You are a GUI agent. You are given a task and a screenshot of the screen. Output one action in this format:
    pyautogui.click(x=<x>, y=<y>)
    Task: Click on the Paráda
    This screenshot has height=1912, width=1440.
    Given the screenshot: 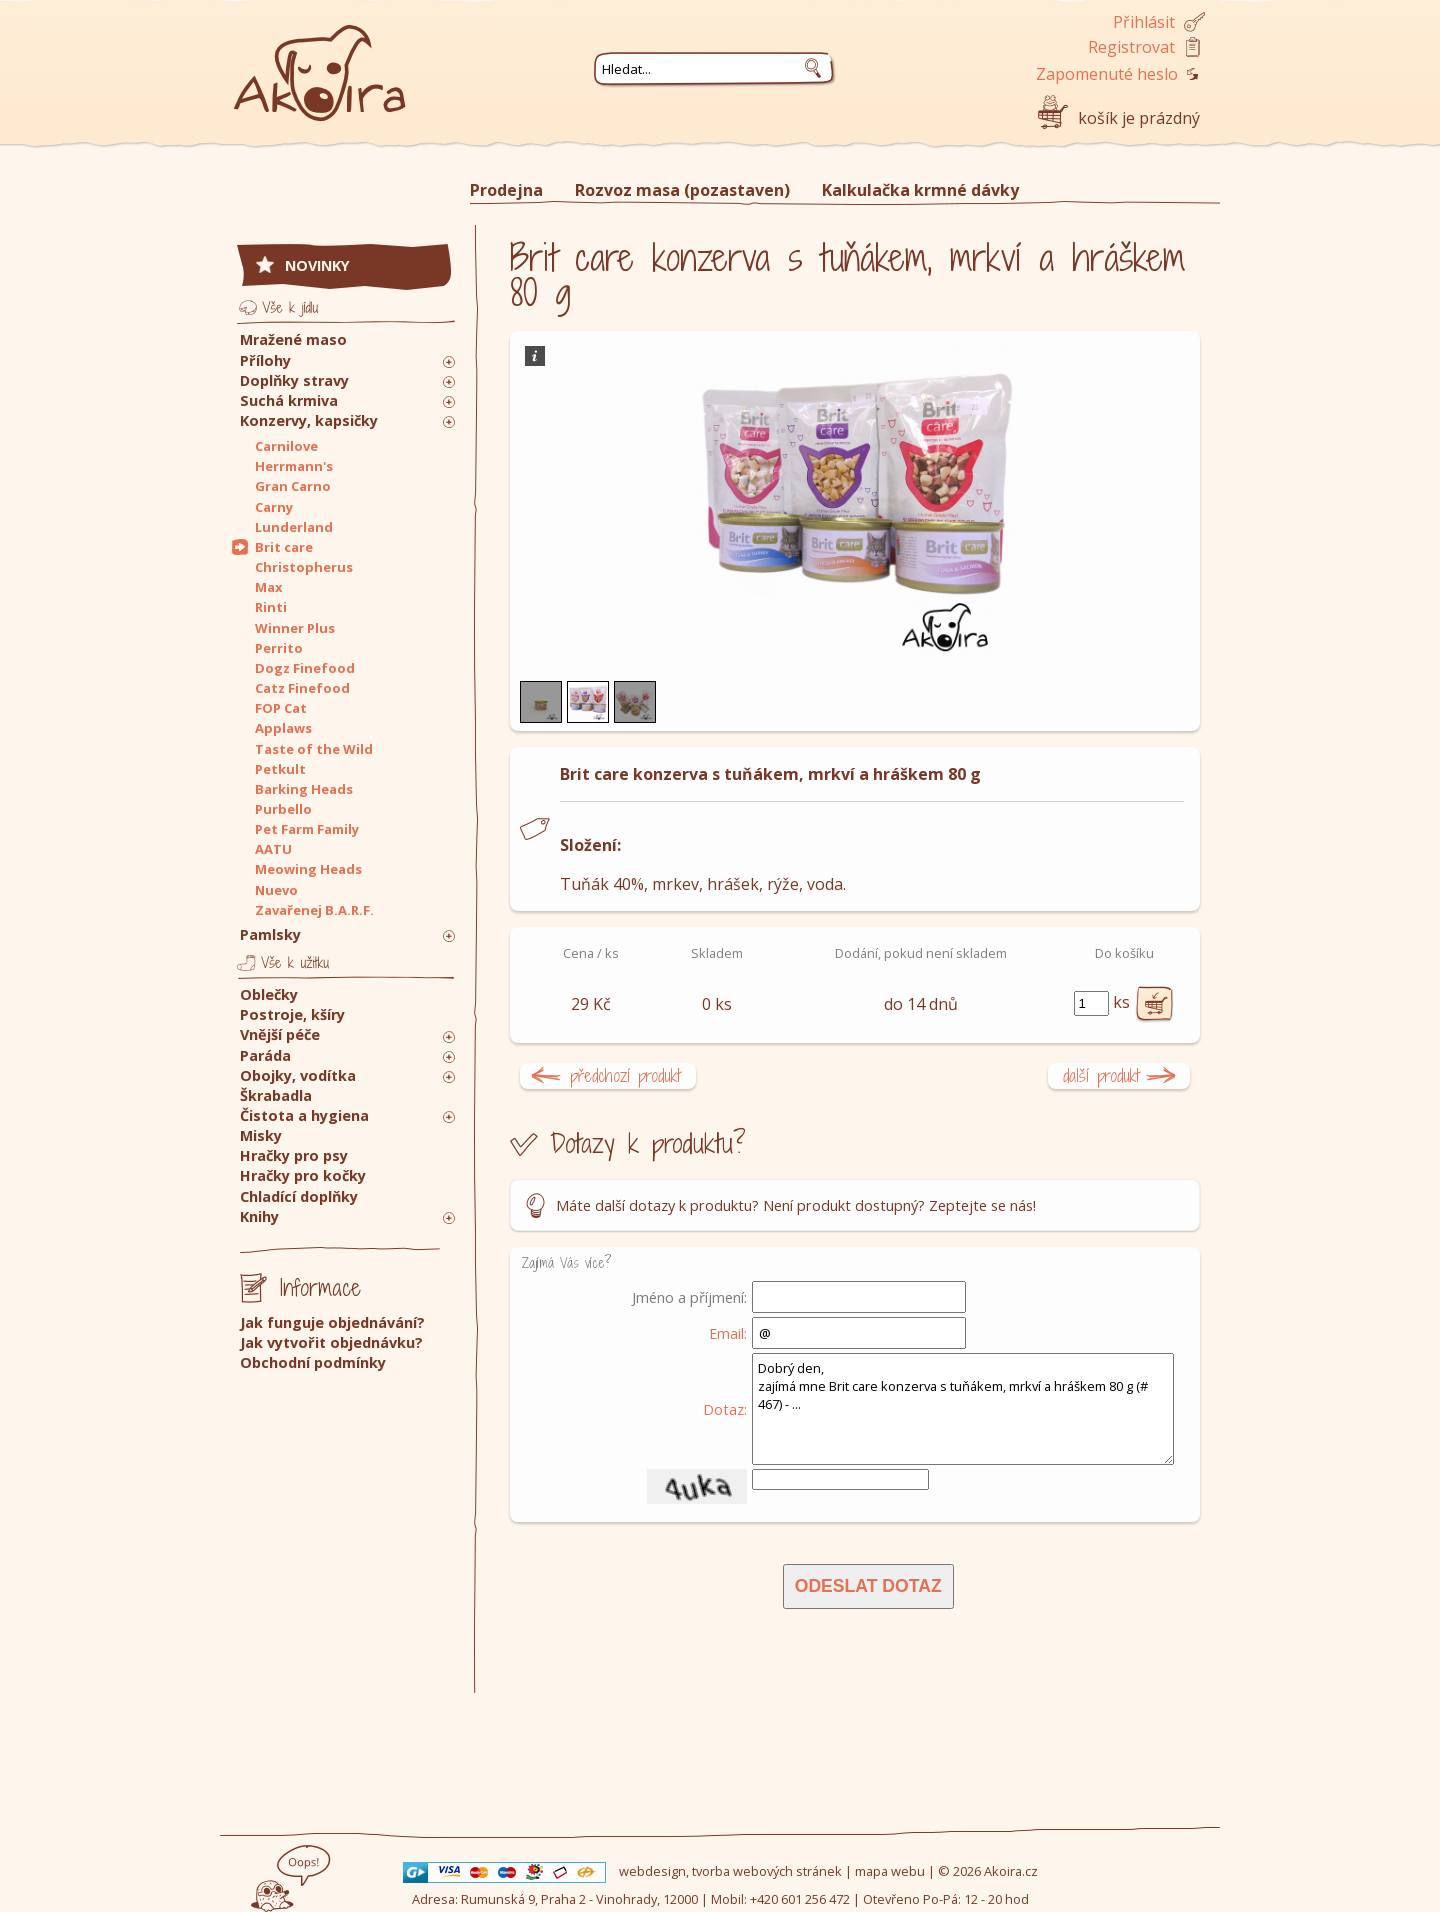 What is the action you would take?
    pyautogui.click(x=265, y=1055)
    